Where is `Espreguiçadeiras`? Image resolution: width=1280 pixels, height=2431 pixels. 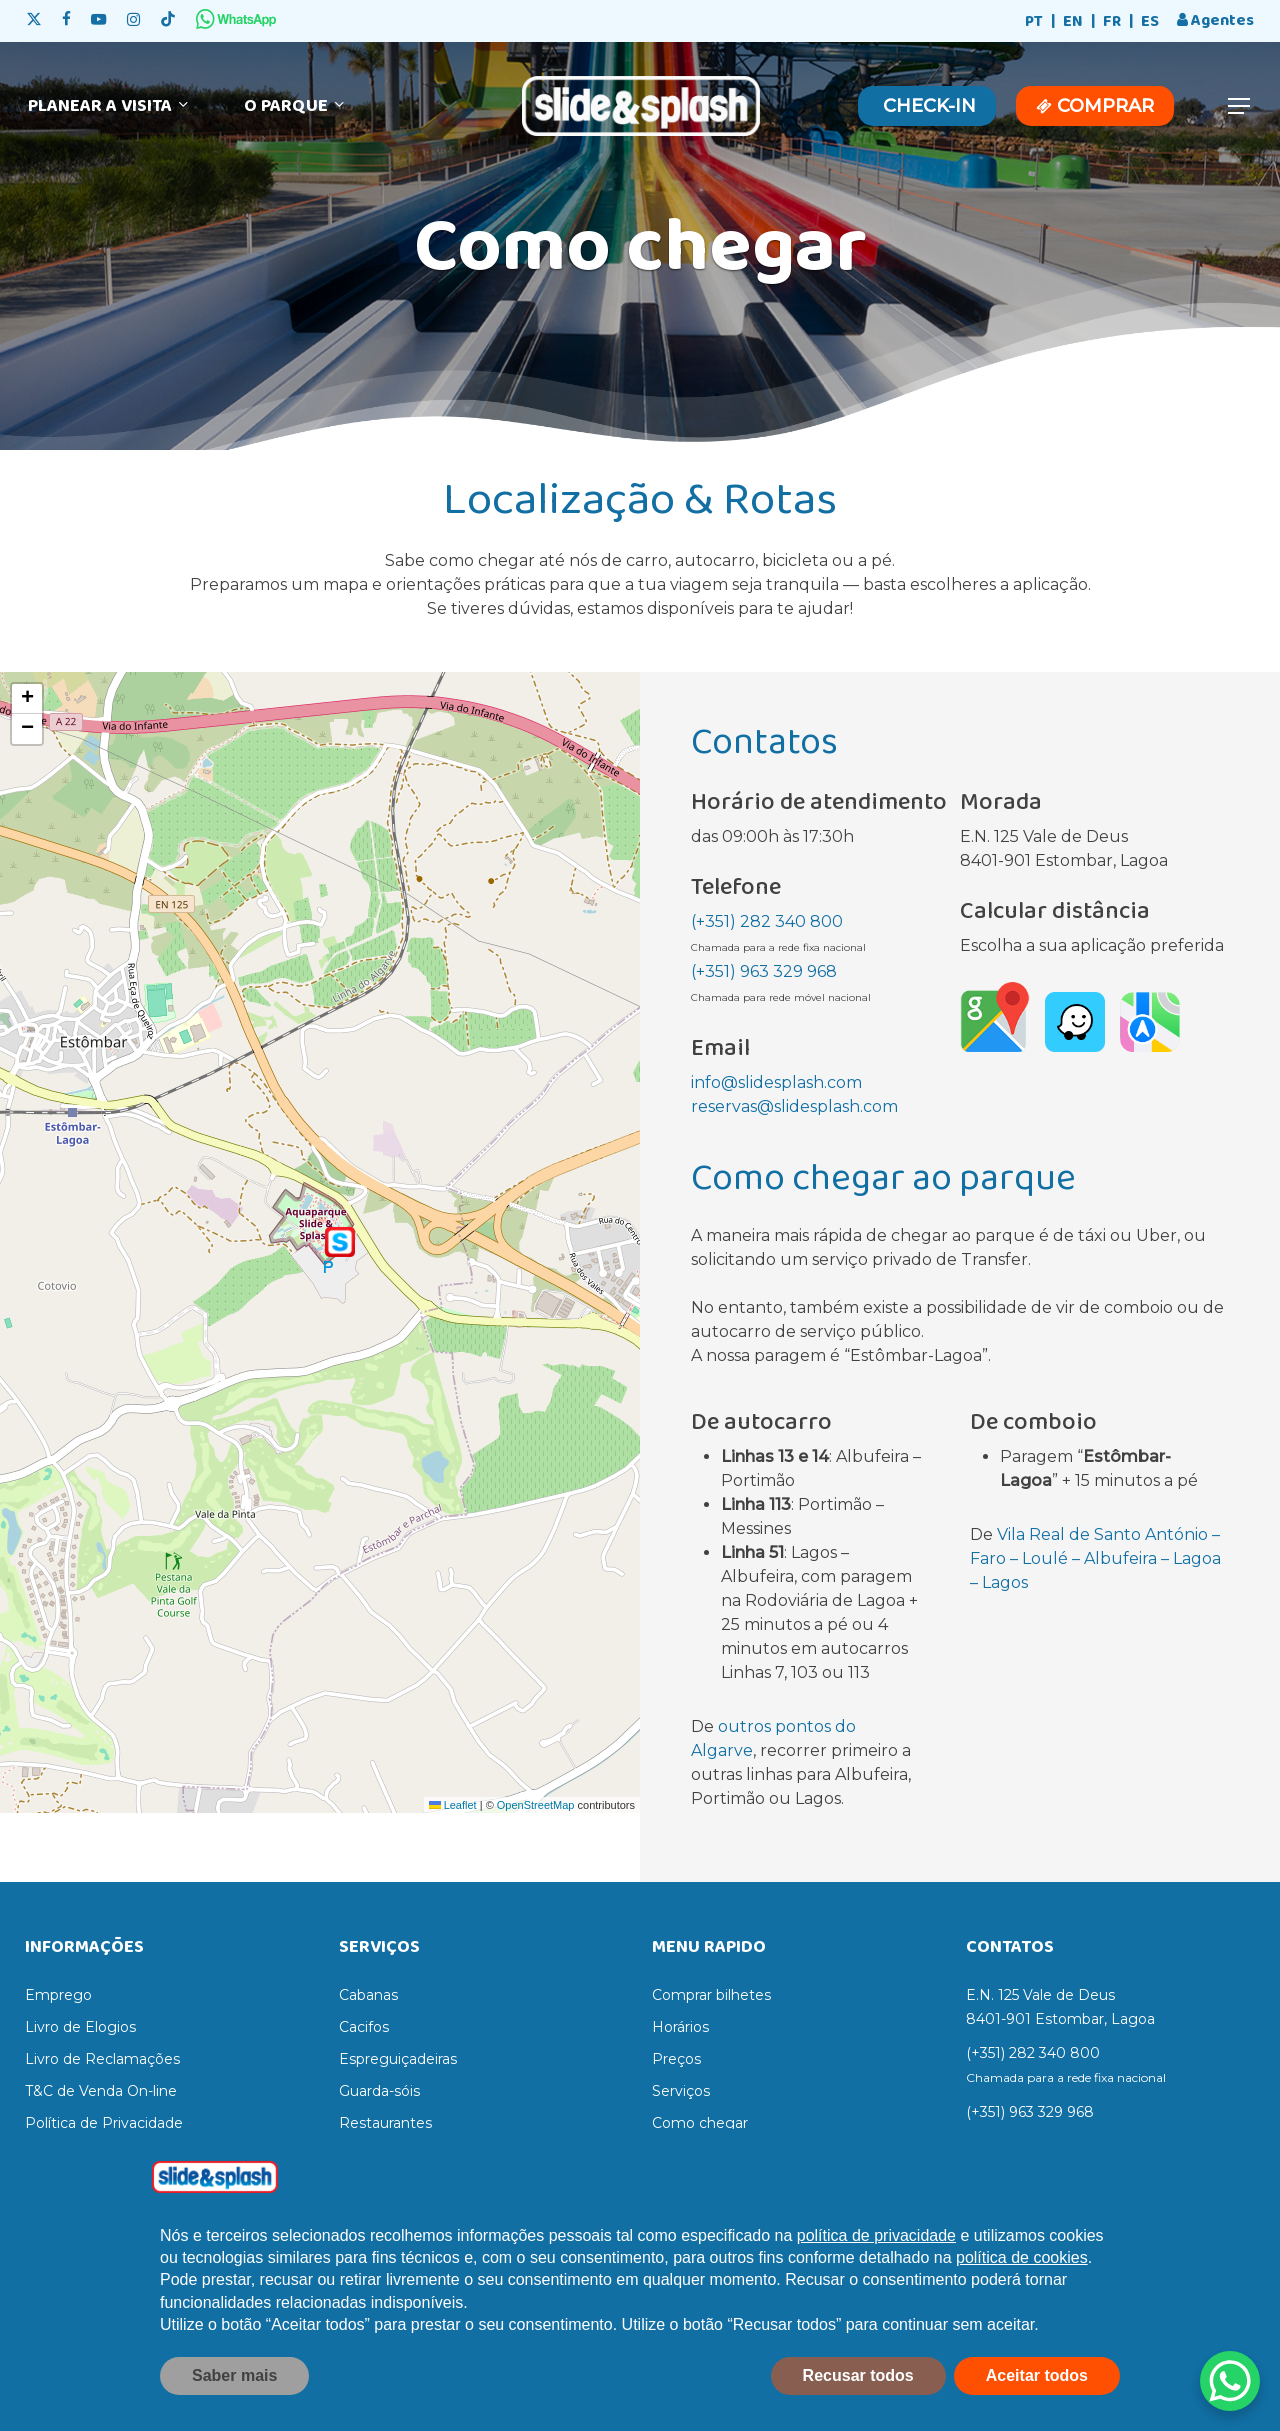
Espreguiçadeiras is located at coordinates (398, 2059).